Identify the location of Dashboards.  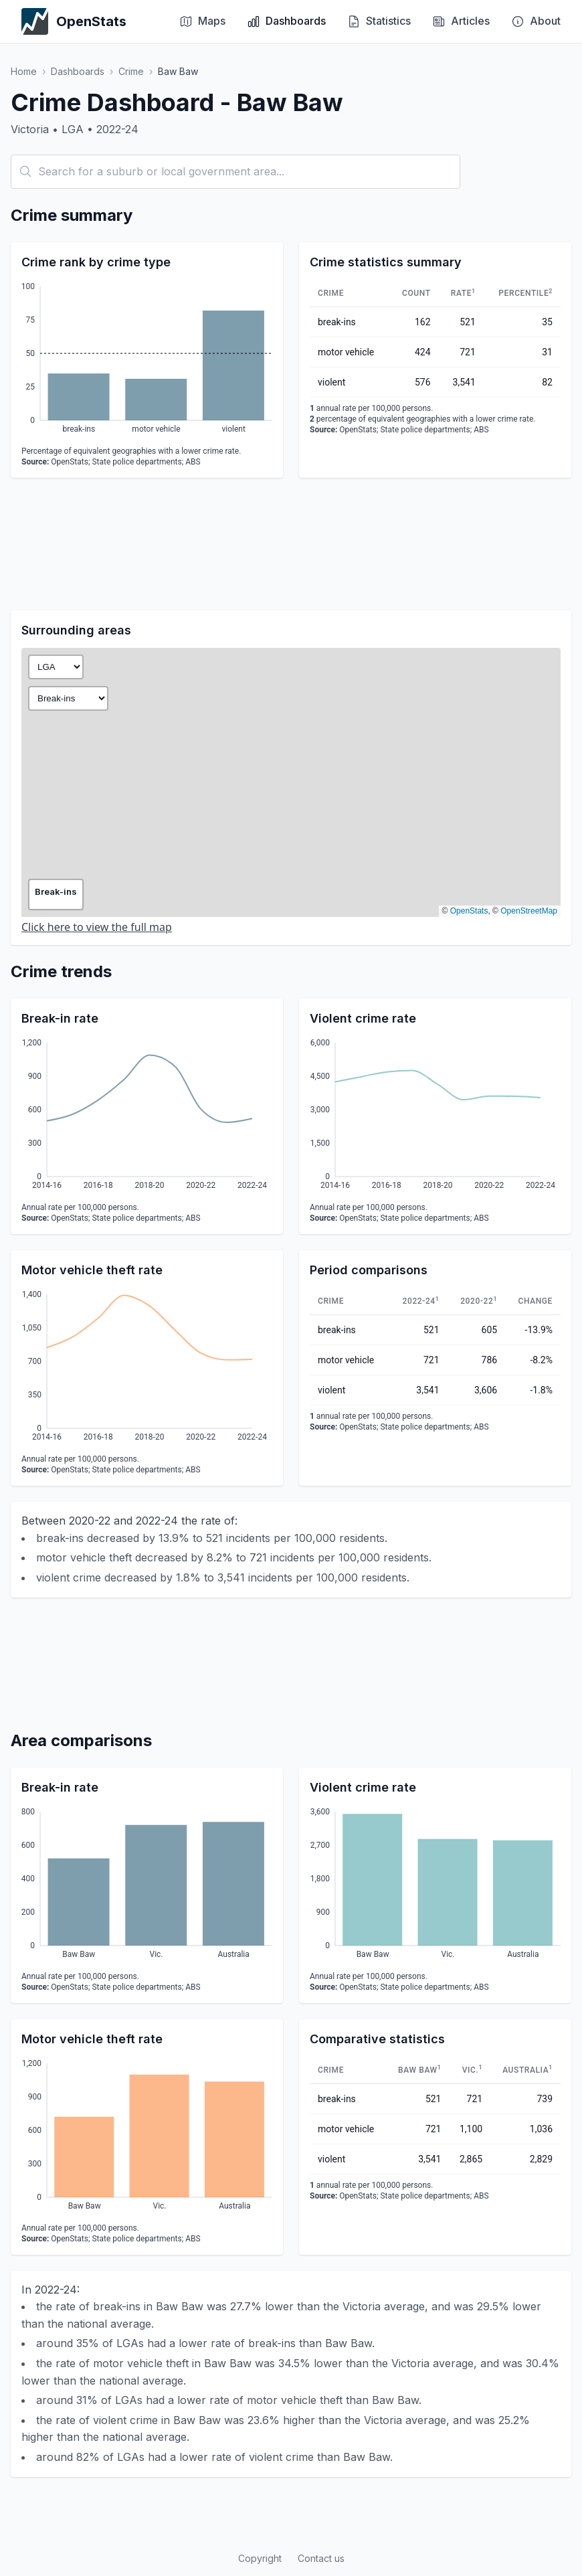
(77, 71).